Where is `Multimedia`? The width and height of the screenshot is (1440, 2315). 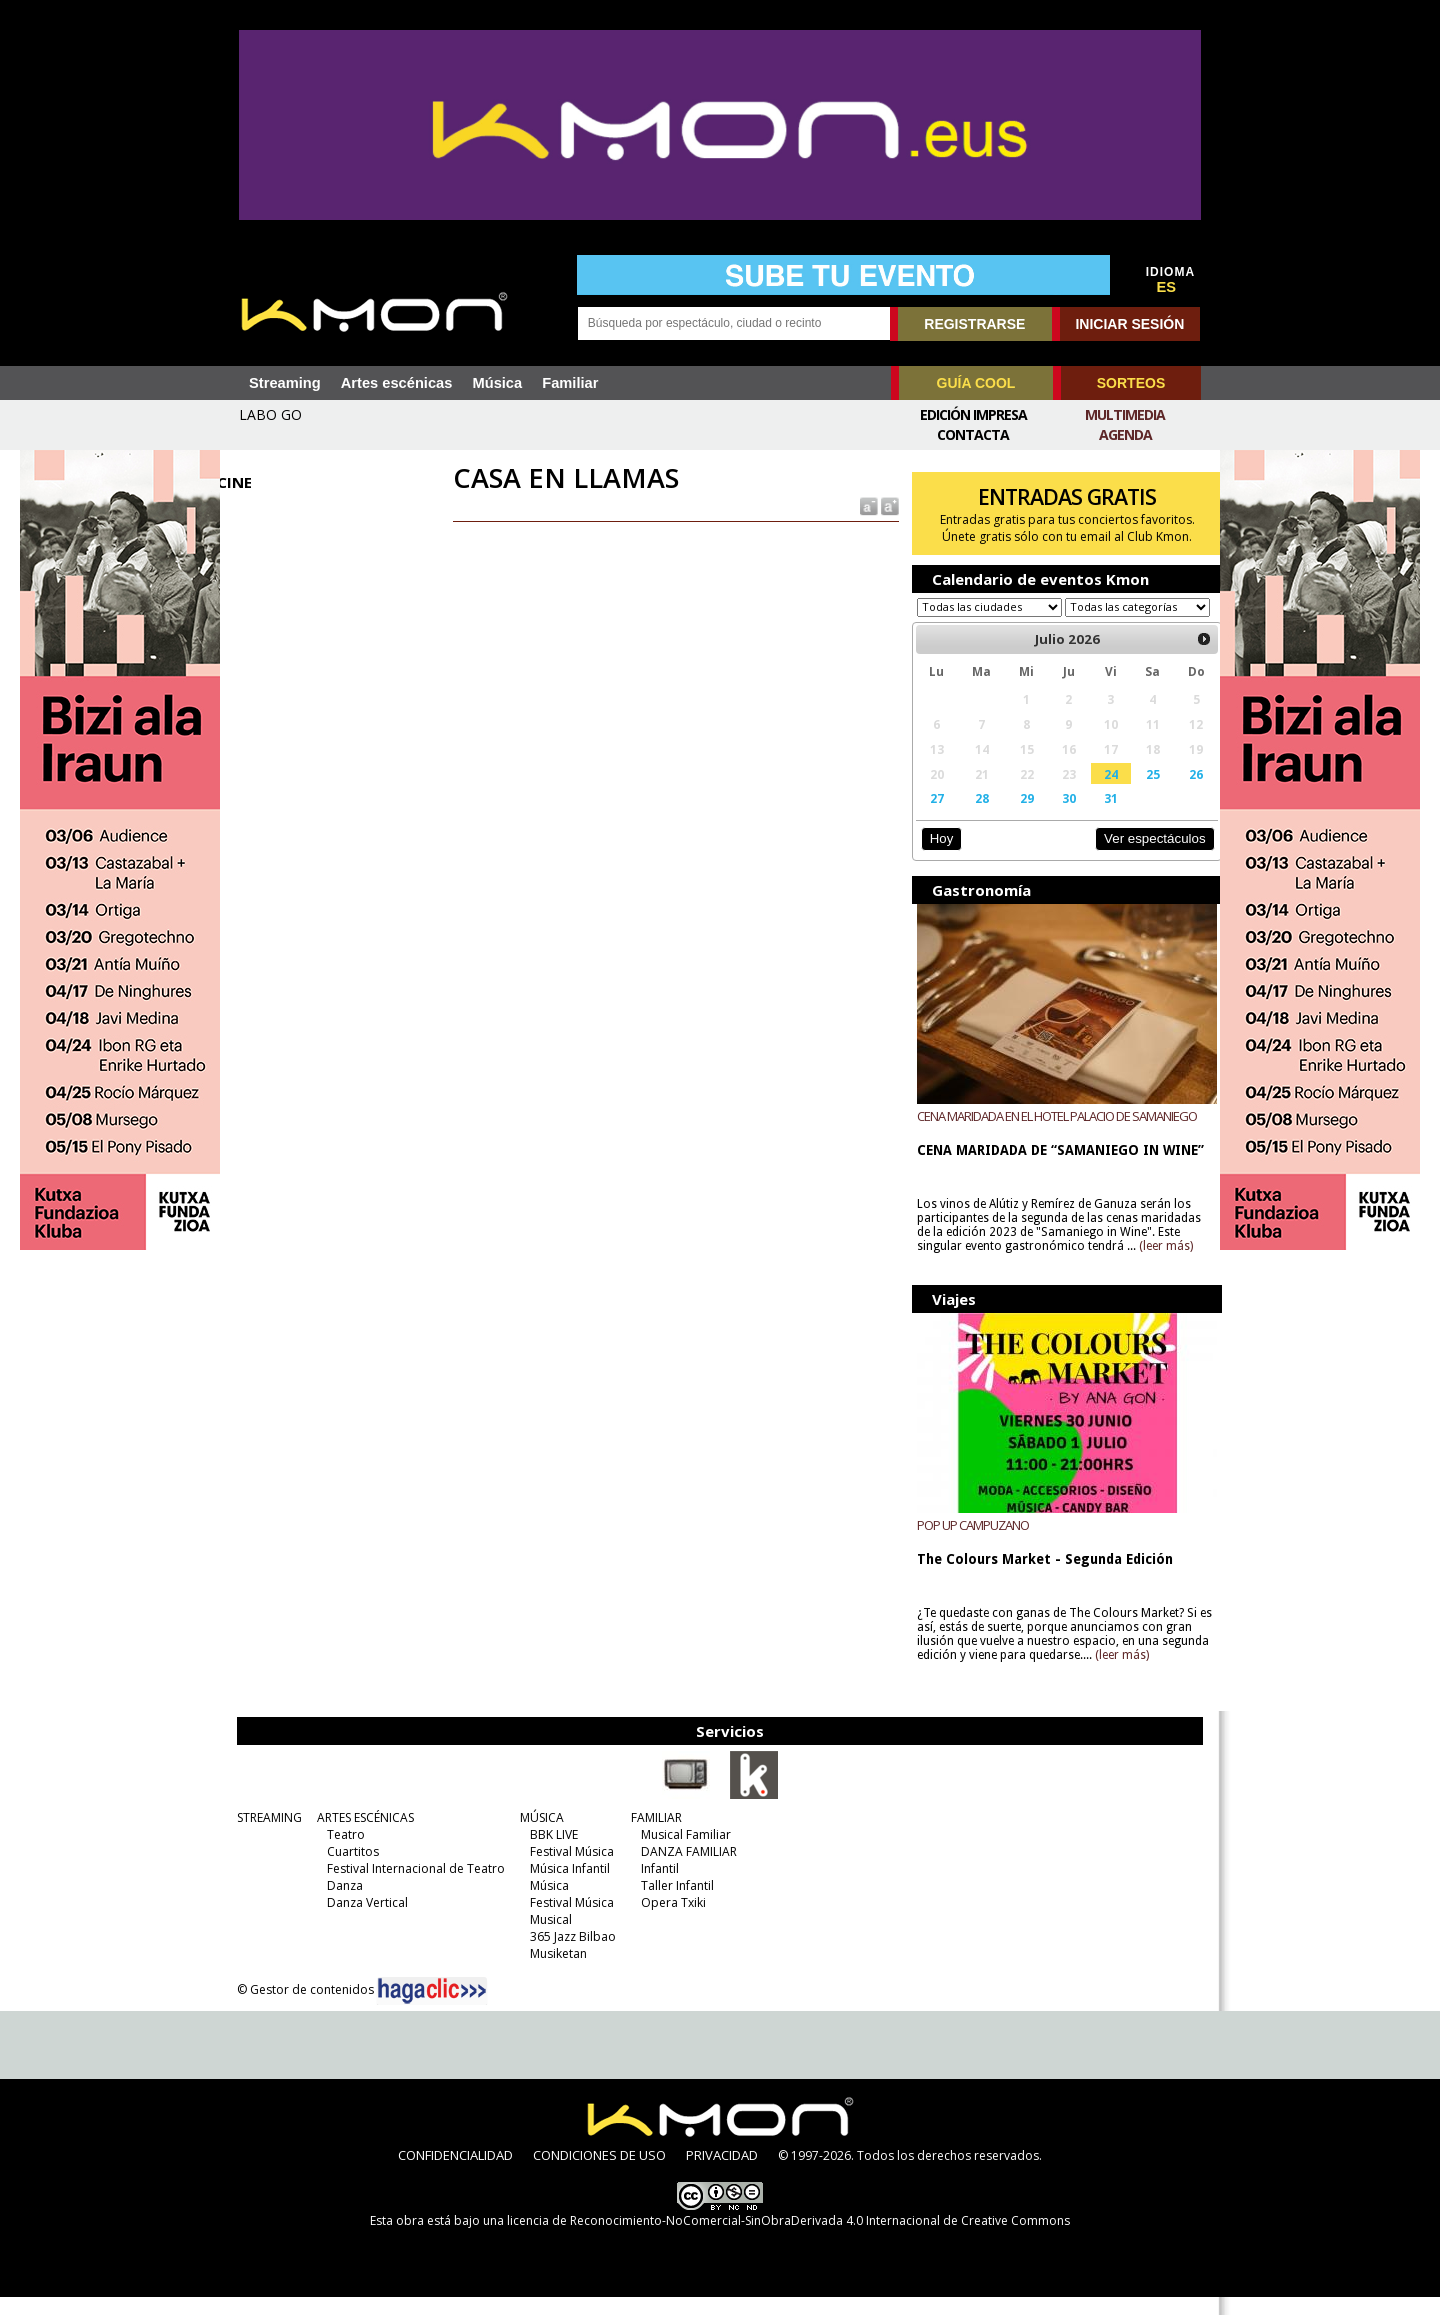
Multimedia is located at coordinates (1125, 414).